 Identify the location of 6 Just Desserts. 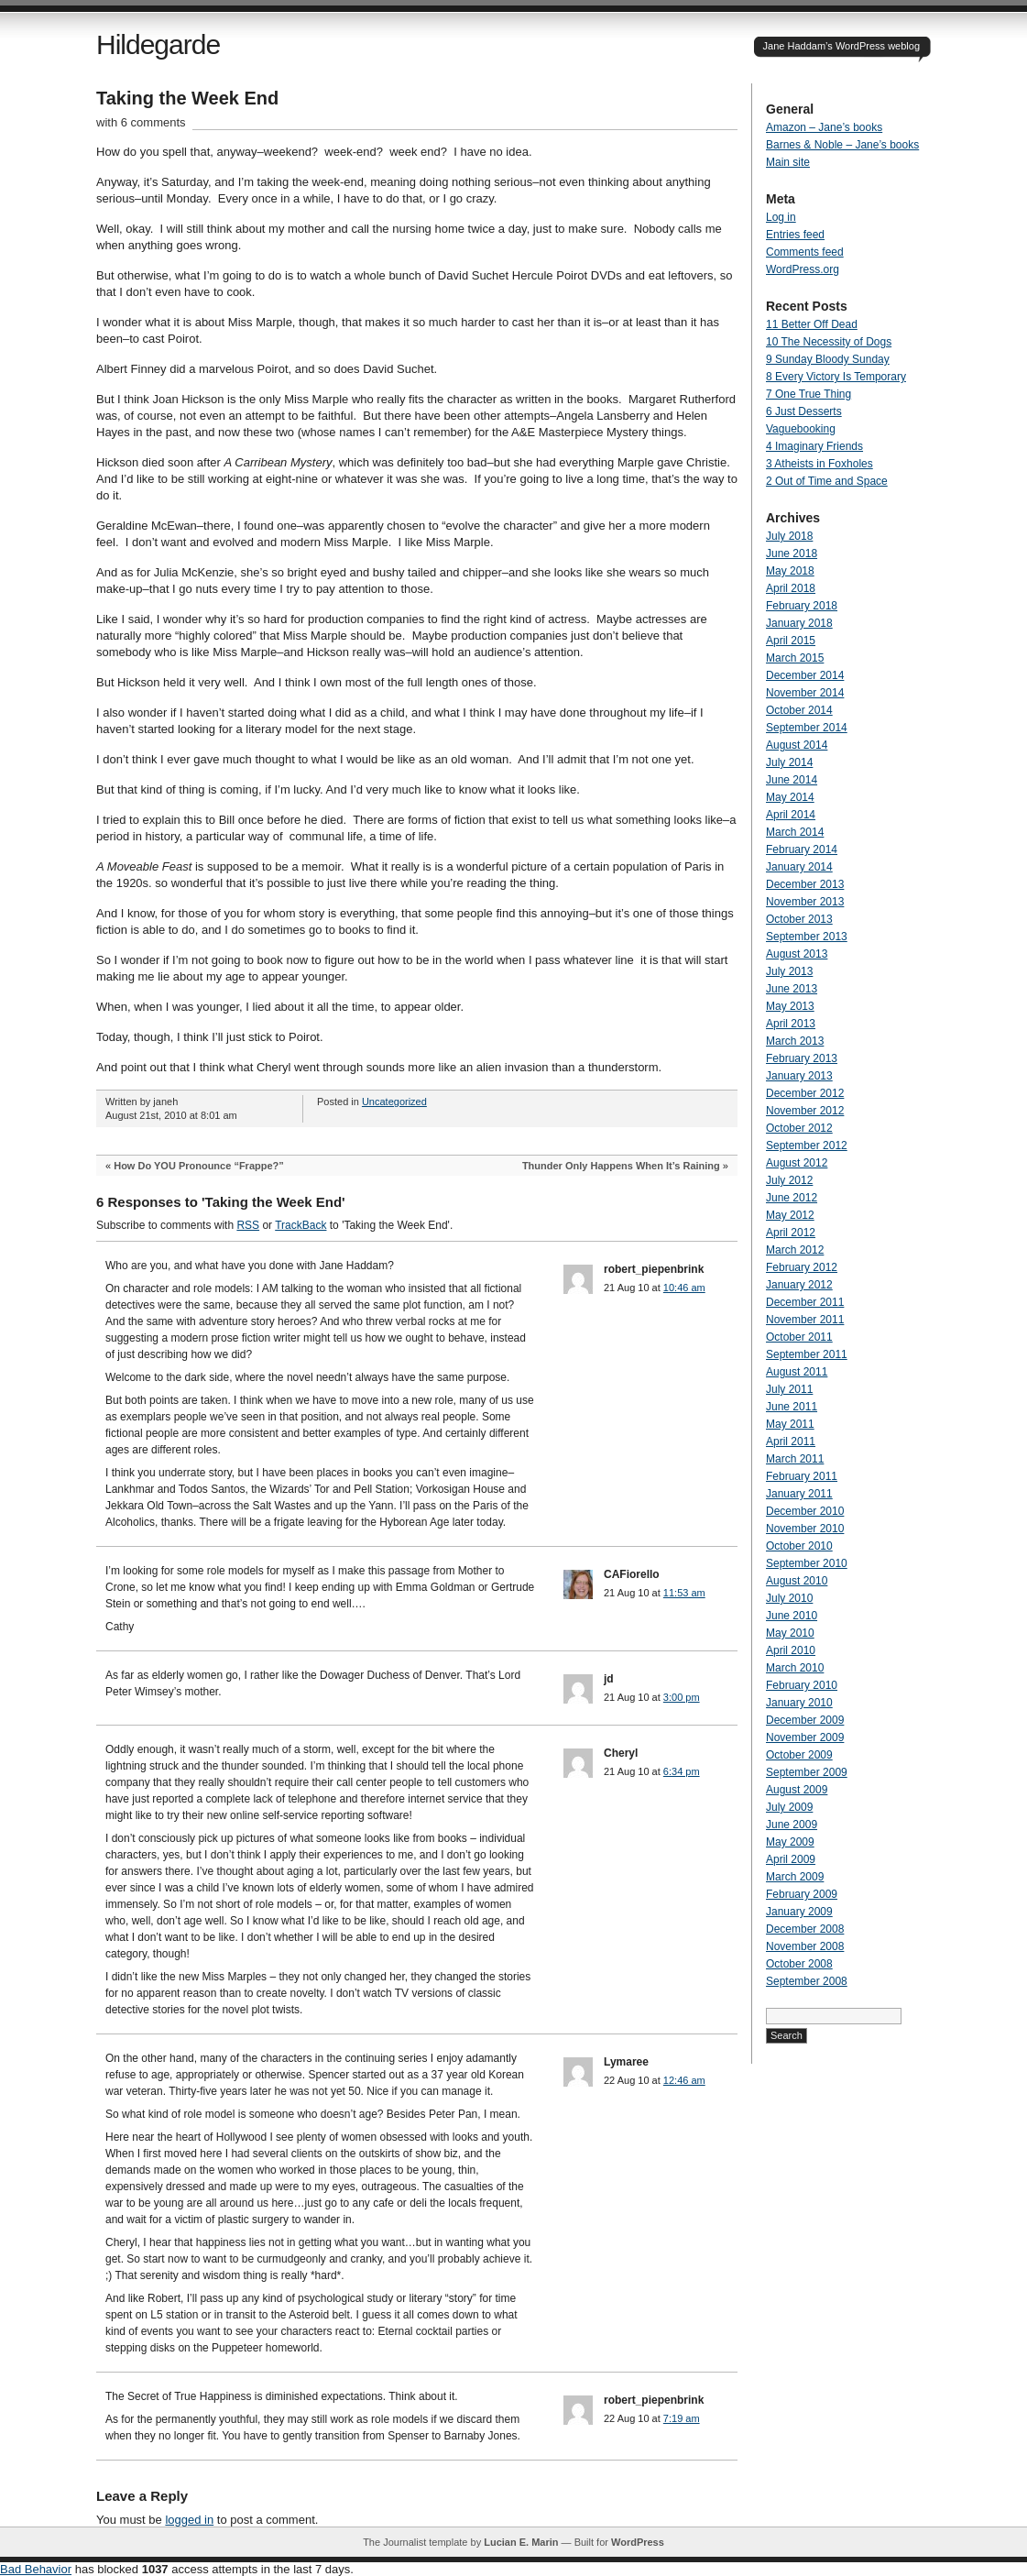
(804, 411).